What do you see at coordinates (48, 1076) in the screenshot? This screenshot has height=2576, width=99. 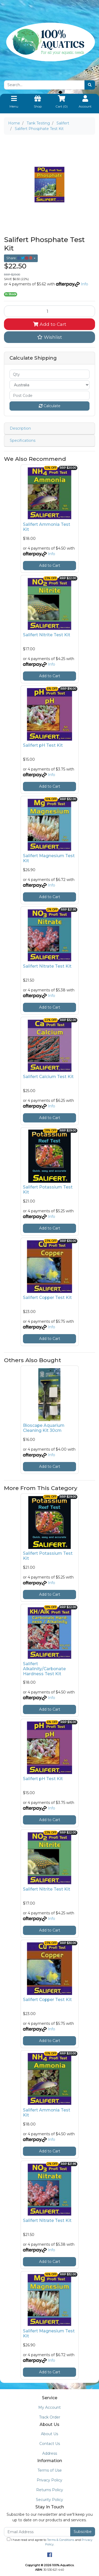 I see `Salifert Calcium Test Kit` at bounding box center [48, 1076].